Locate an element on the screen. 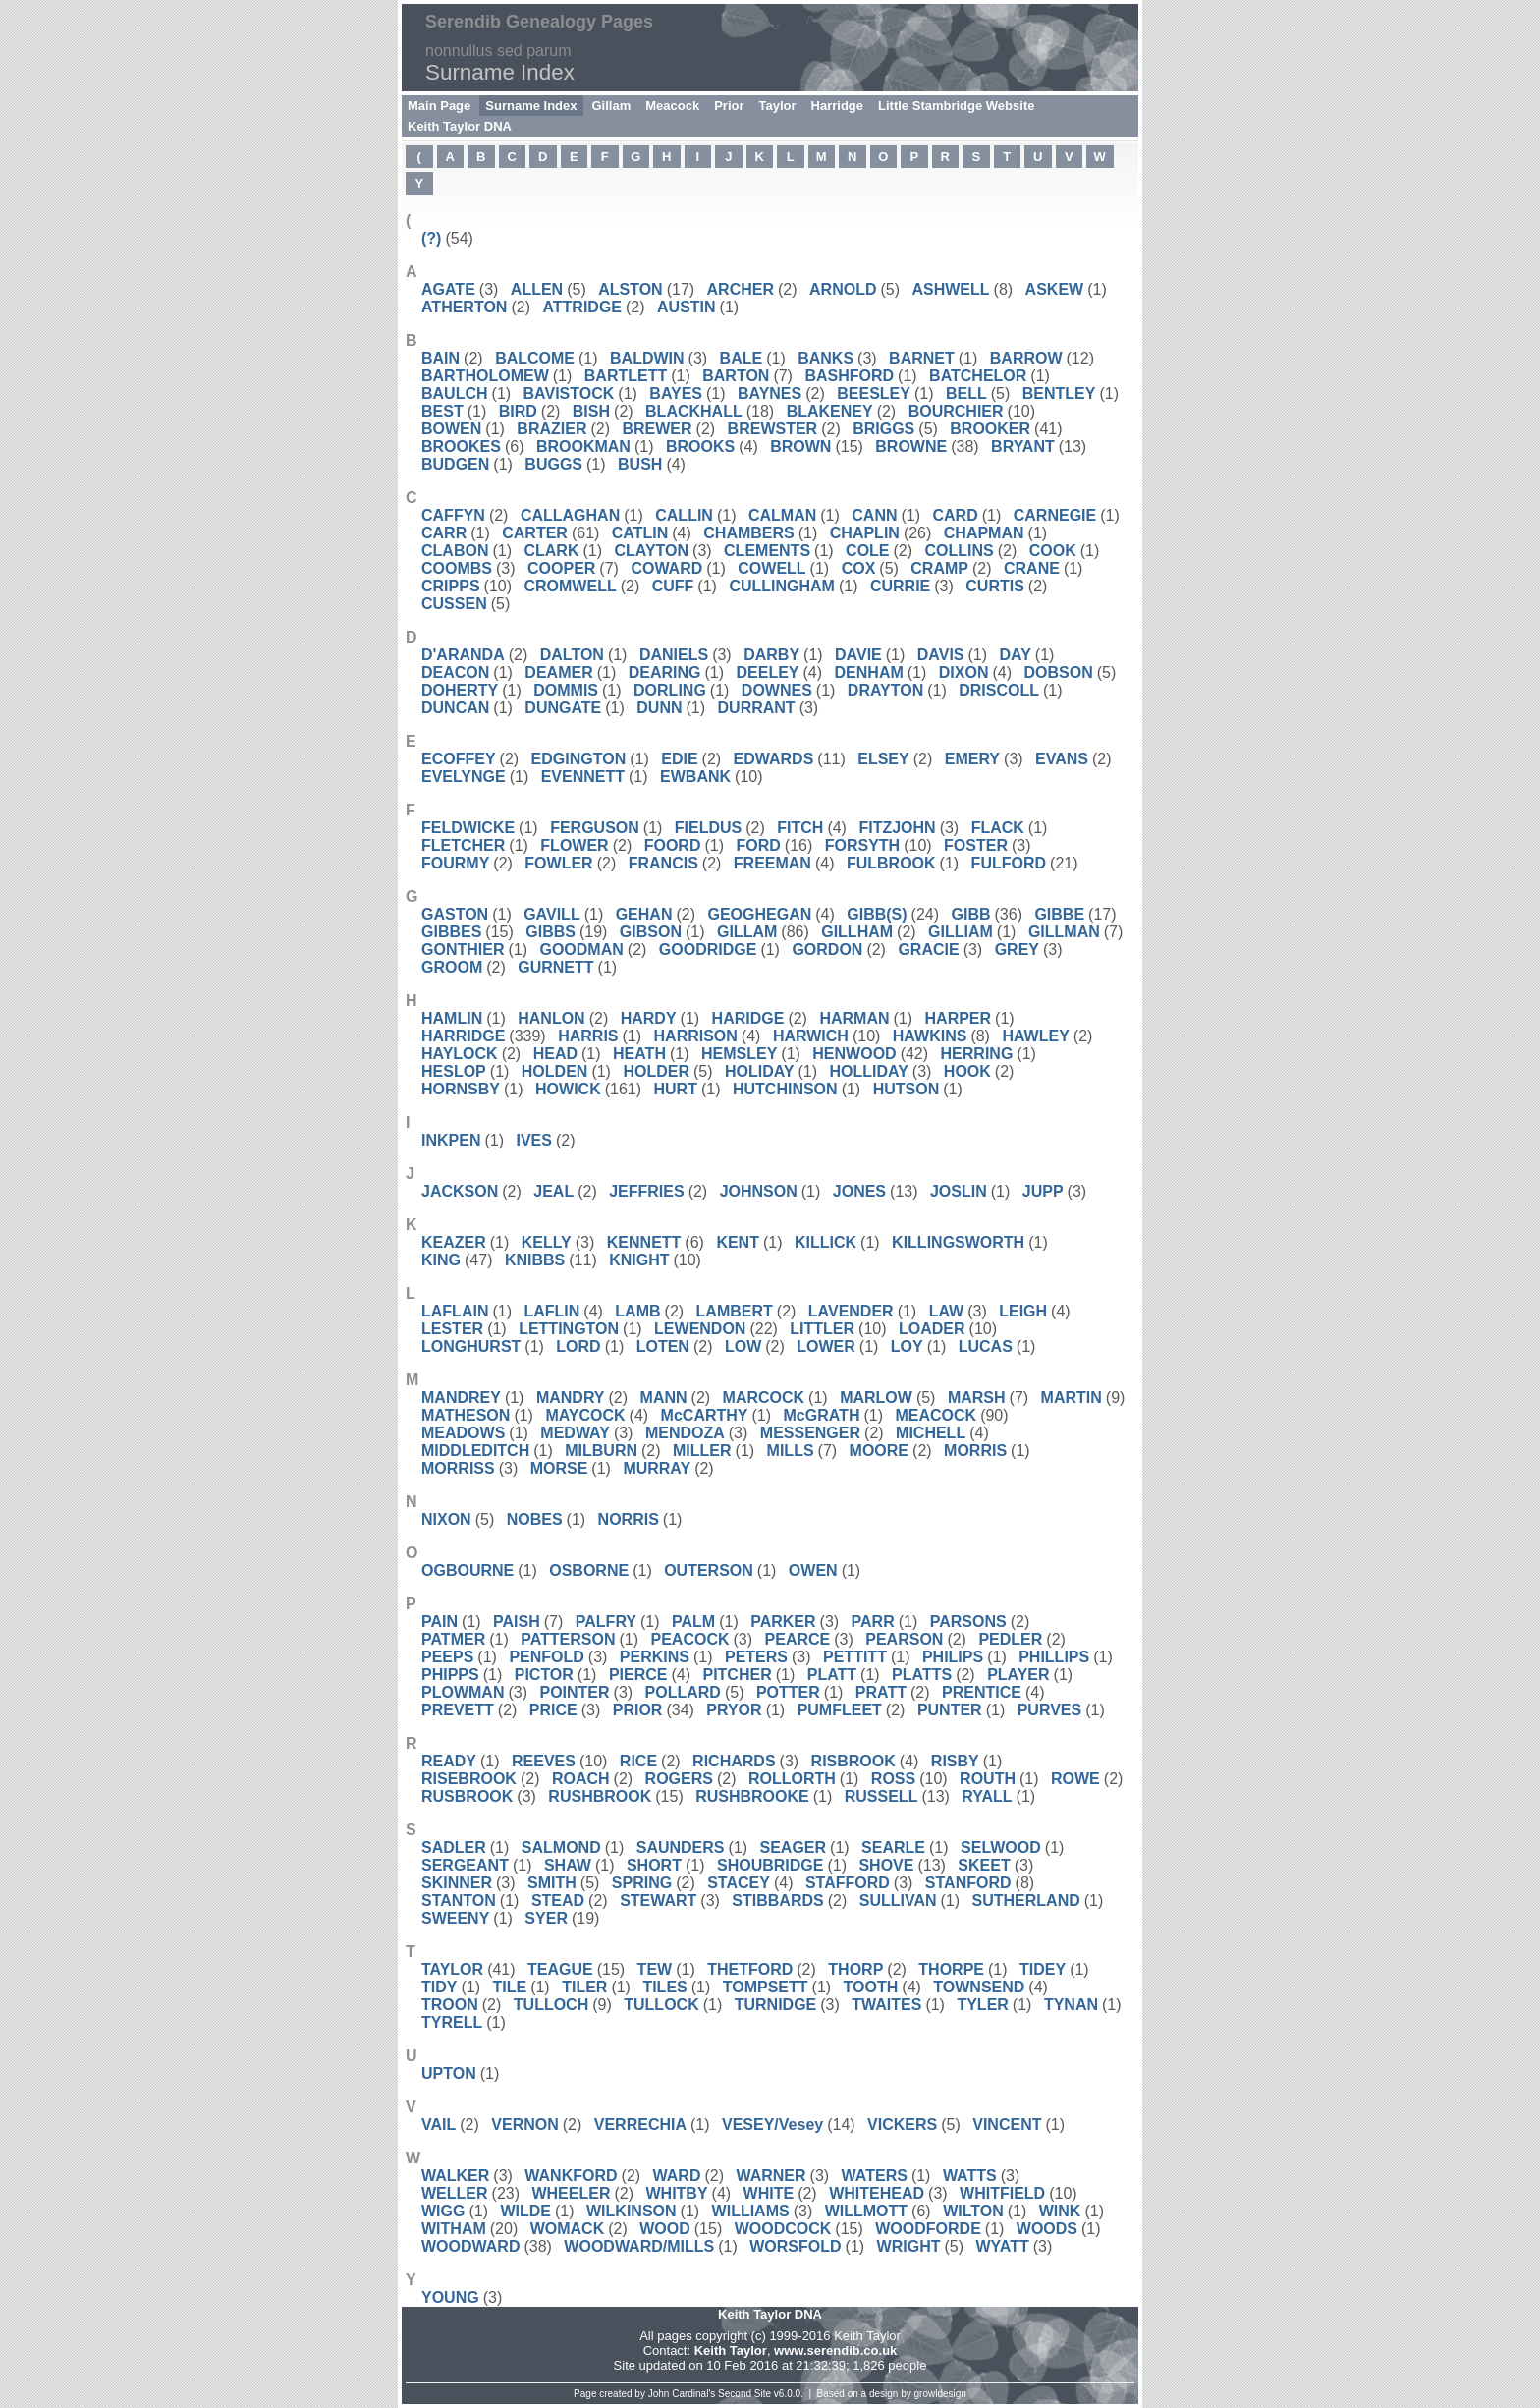 The image size is (1540, 2408). BREWSTER is located at coordinates (773, 428).